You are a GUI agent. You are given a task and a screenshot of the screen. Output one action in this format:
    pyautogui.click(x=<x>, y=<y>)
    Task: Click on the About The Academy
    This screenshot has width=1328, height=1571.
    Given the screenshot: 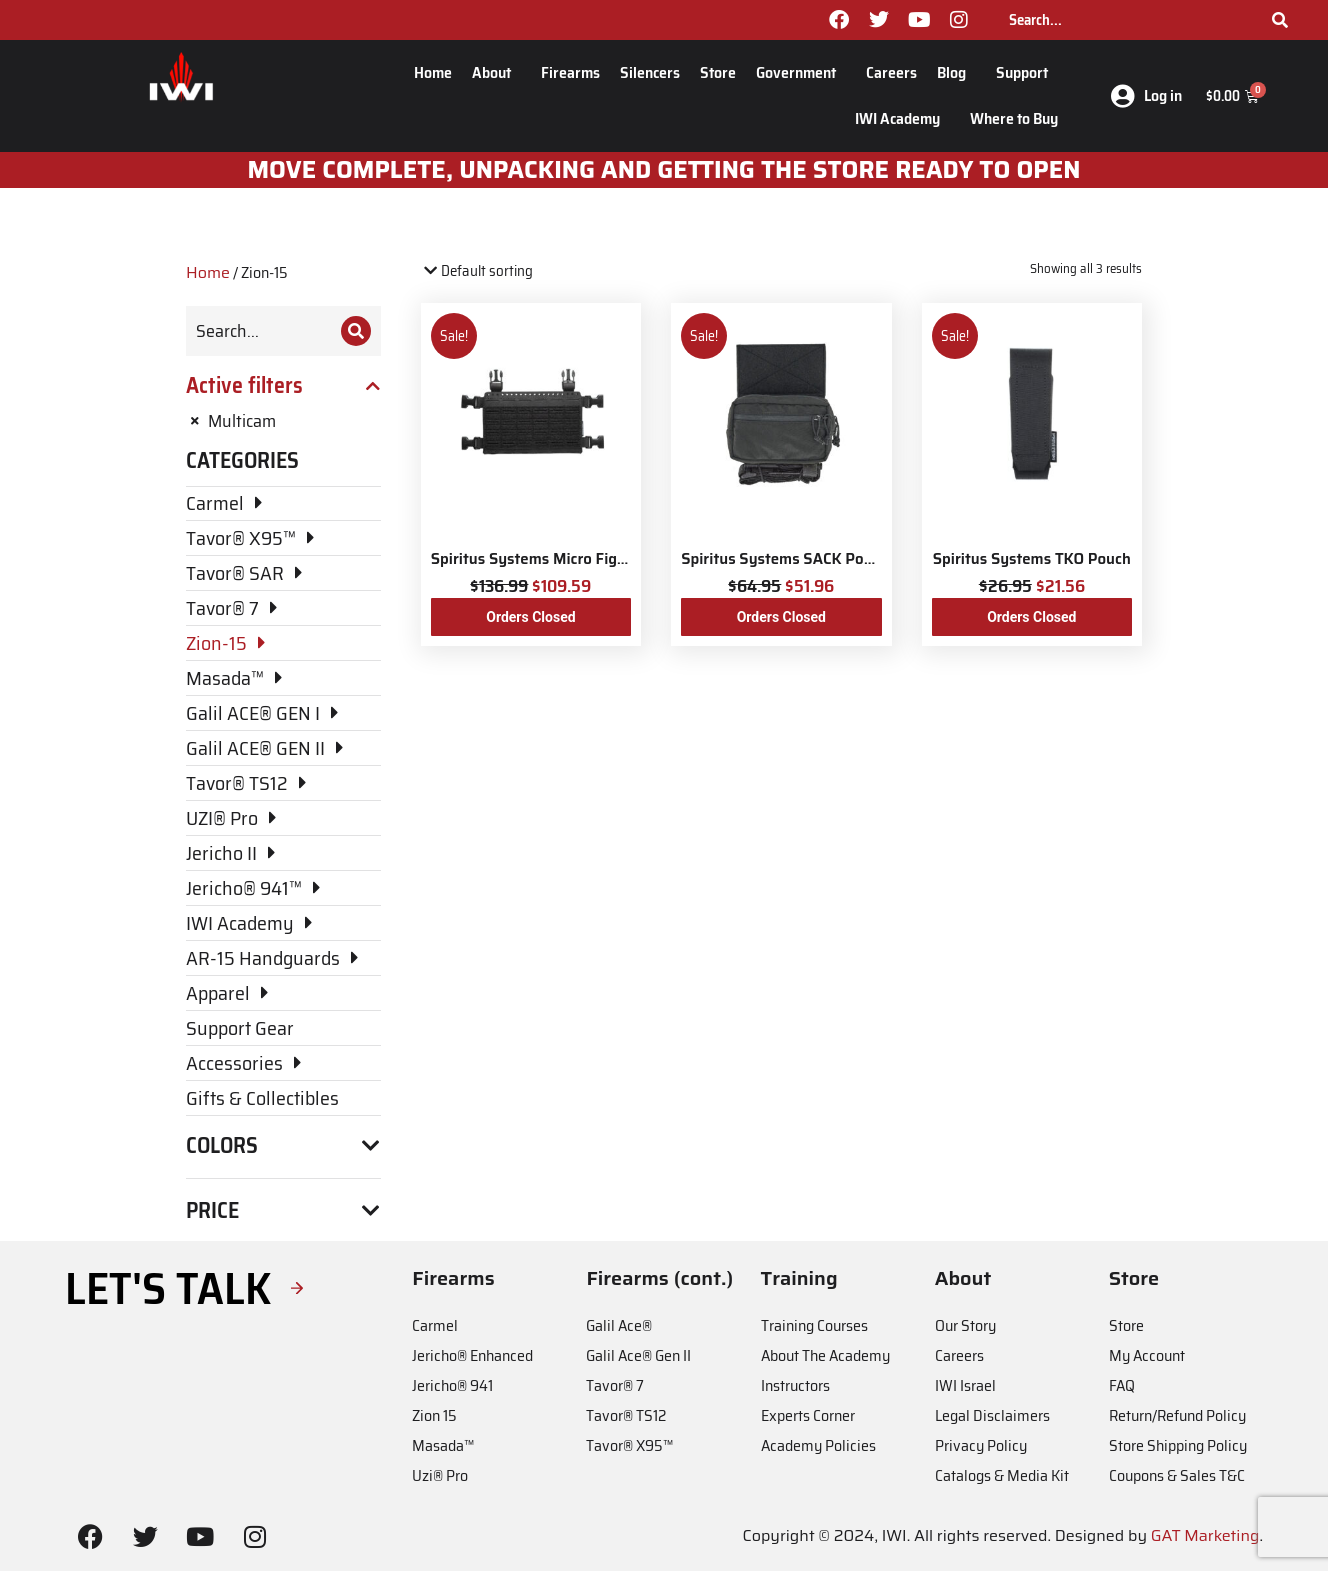 What is the action you would take?
    pyautogui.click(x=825, y=1355)
    